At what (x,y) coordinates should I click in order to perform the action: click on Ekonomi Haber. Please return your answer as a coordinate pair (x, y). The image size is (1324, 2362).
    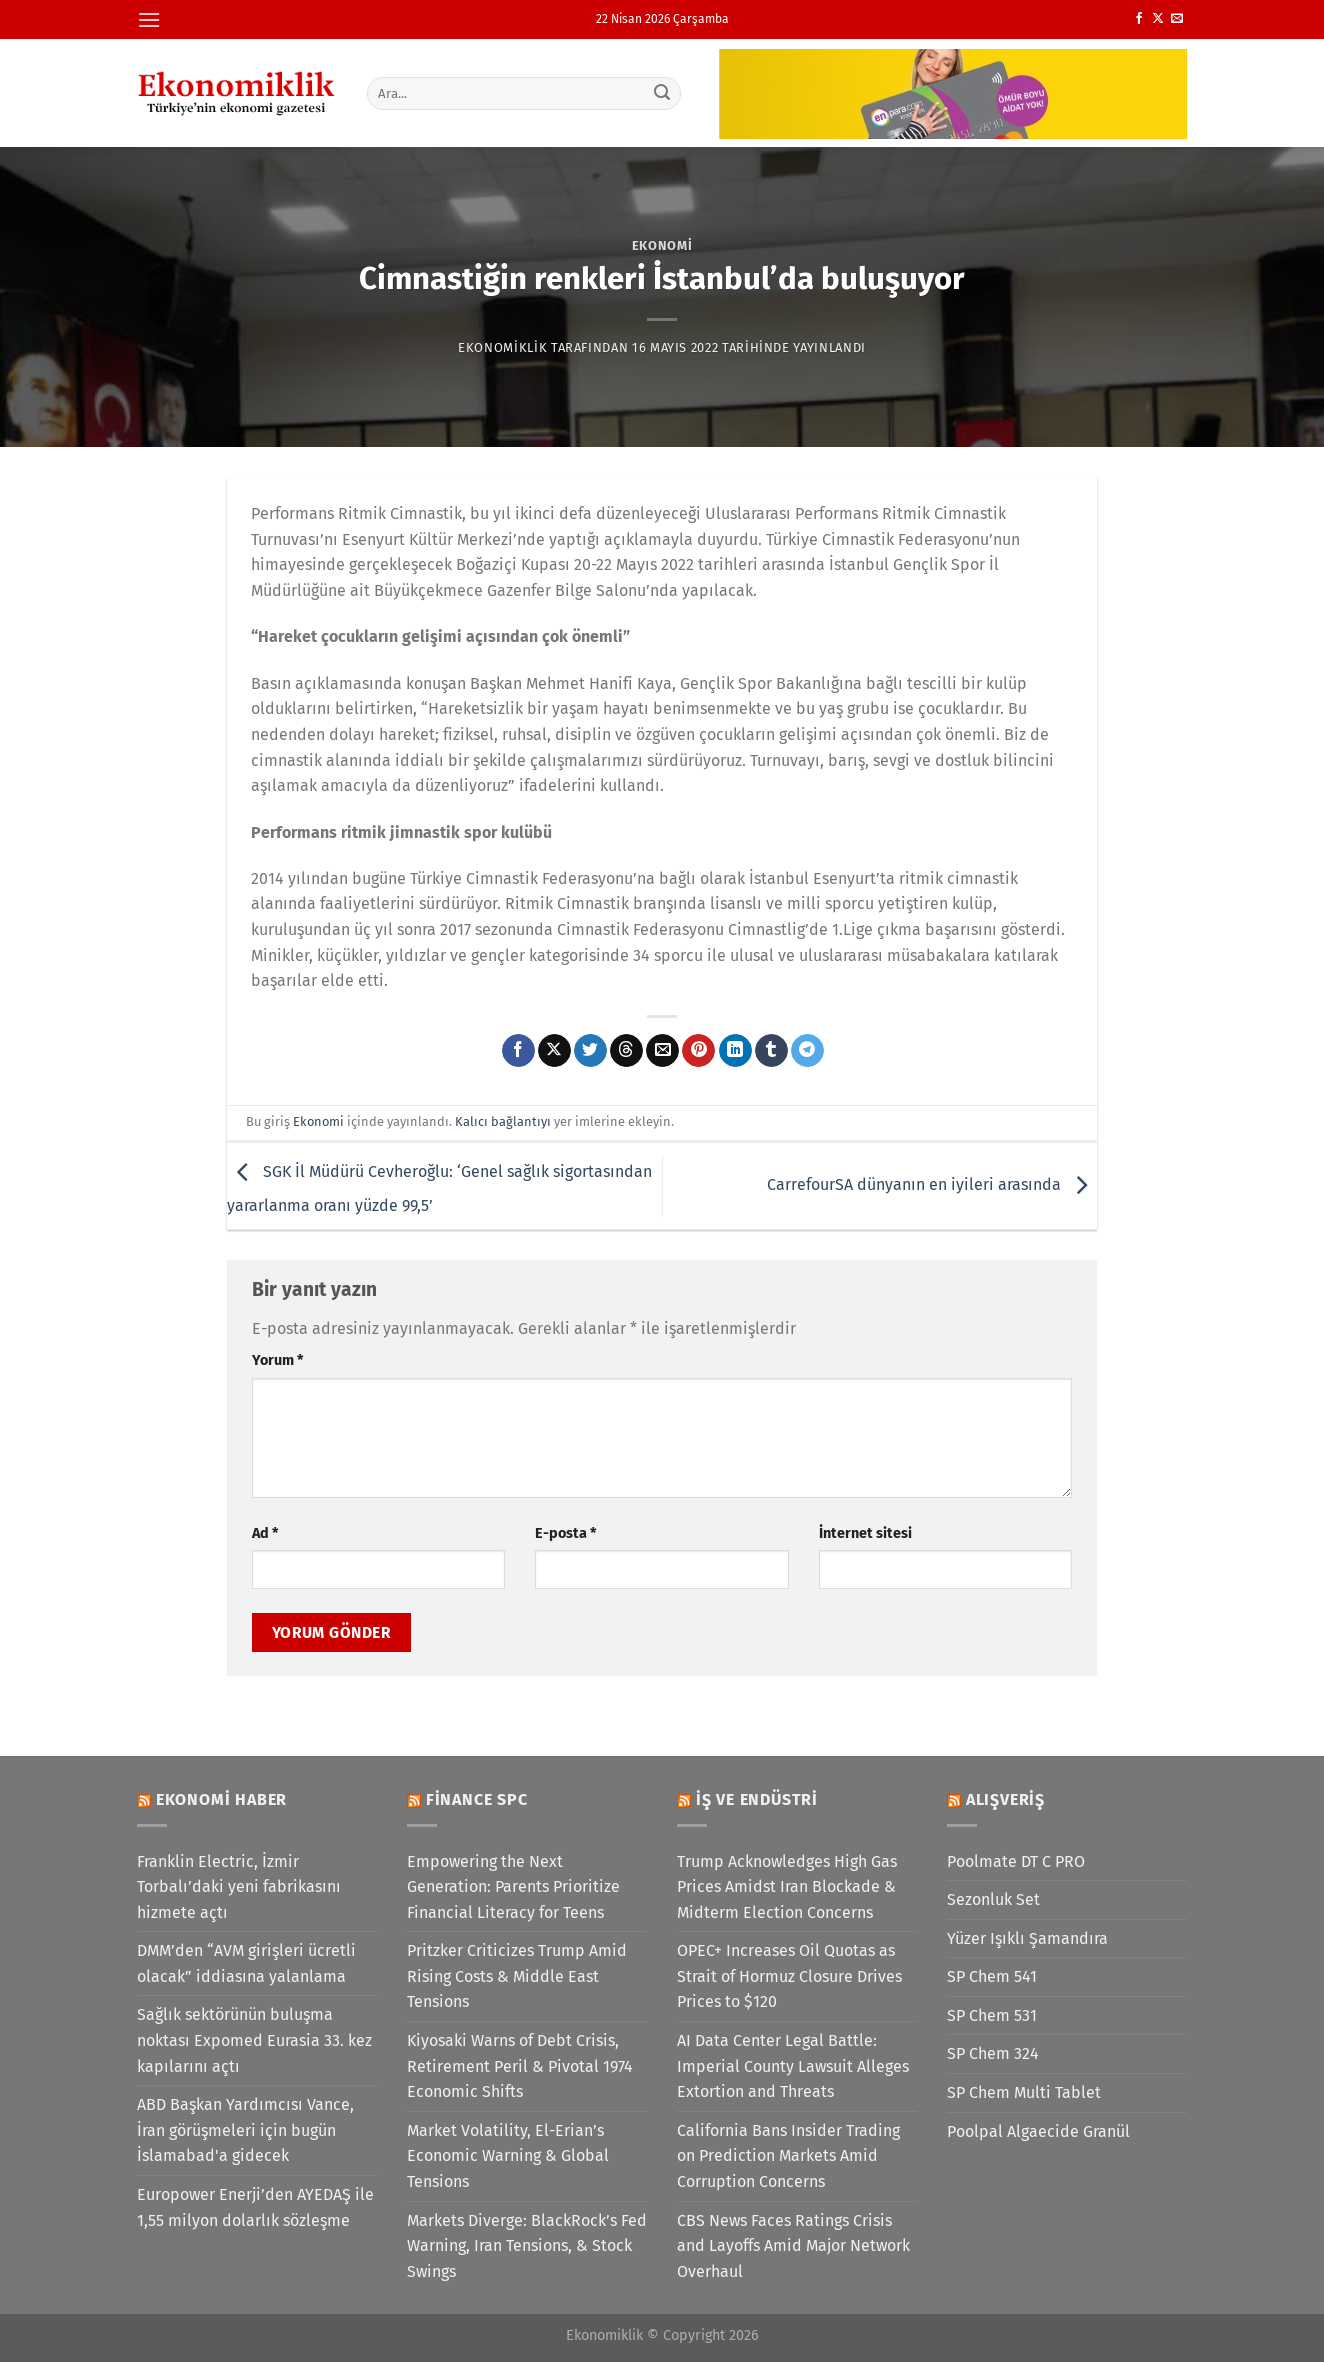
    Looking at the image, I should click on (221, 1799).